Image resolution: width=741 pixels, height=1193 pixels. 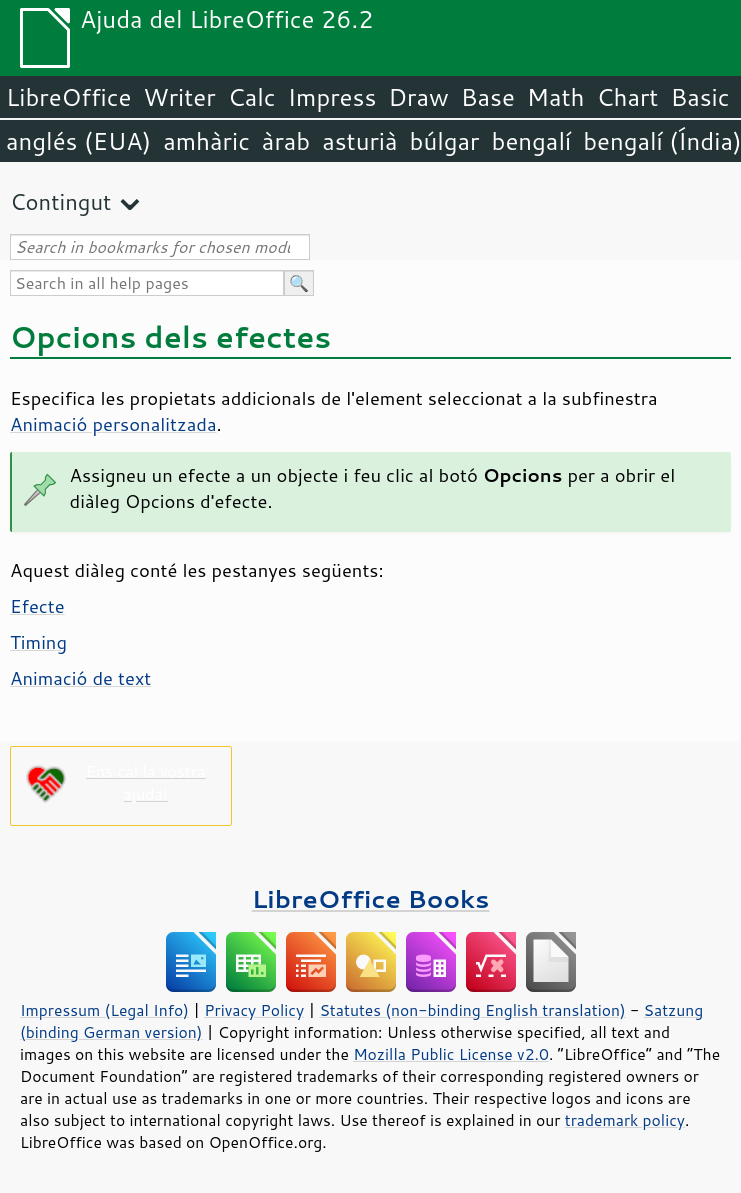 What do you see at coordinates (532, 141) in the screenshot?
I see `bengalí` at bounding box center [532, 141].